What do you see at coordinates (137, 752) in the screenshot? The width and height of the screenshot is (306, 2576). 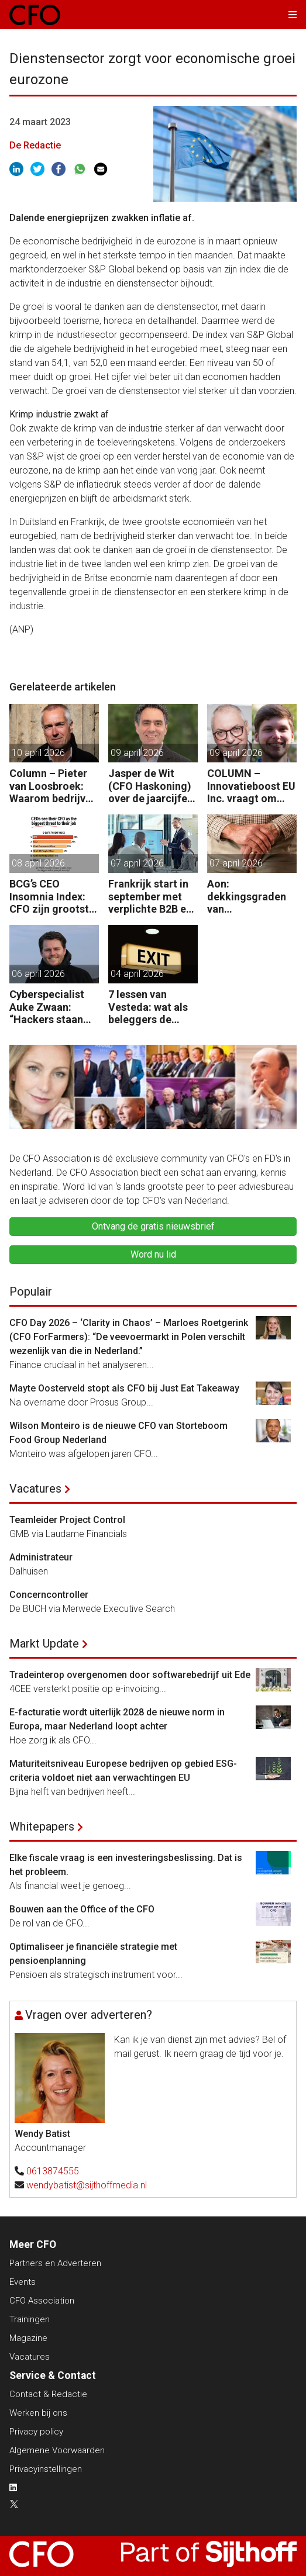 I see `09 april 2026` at bounding box center [137, 752].